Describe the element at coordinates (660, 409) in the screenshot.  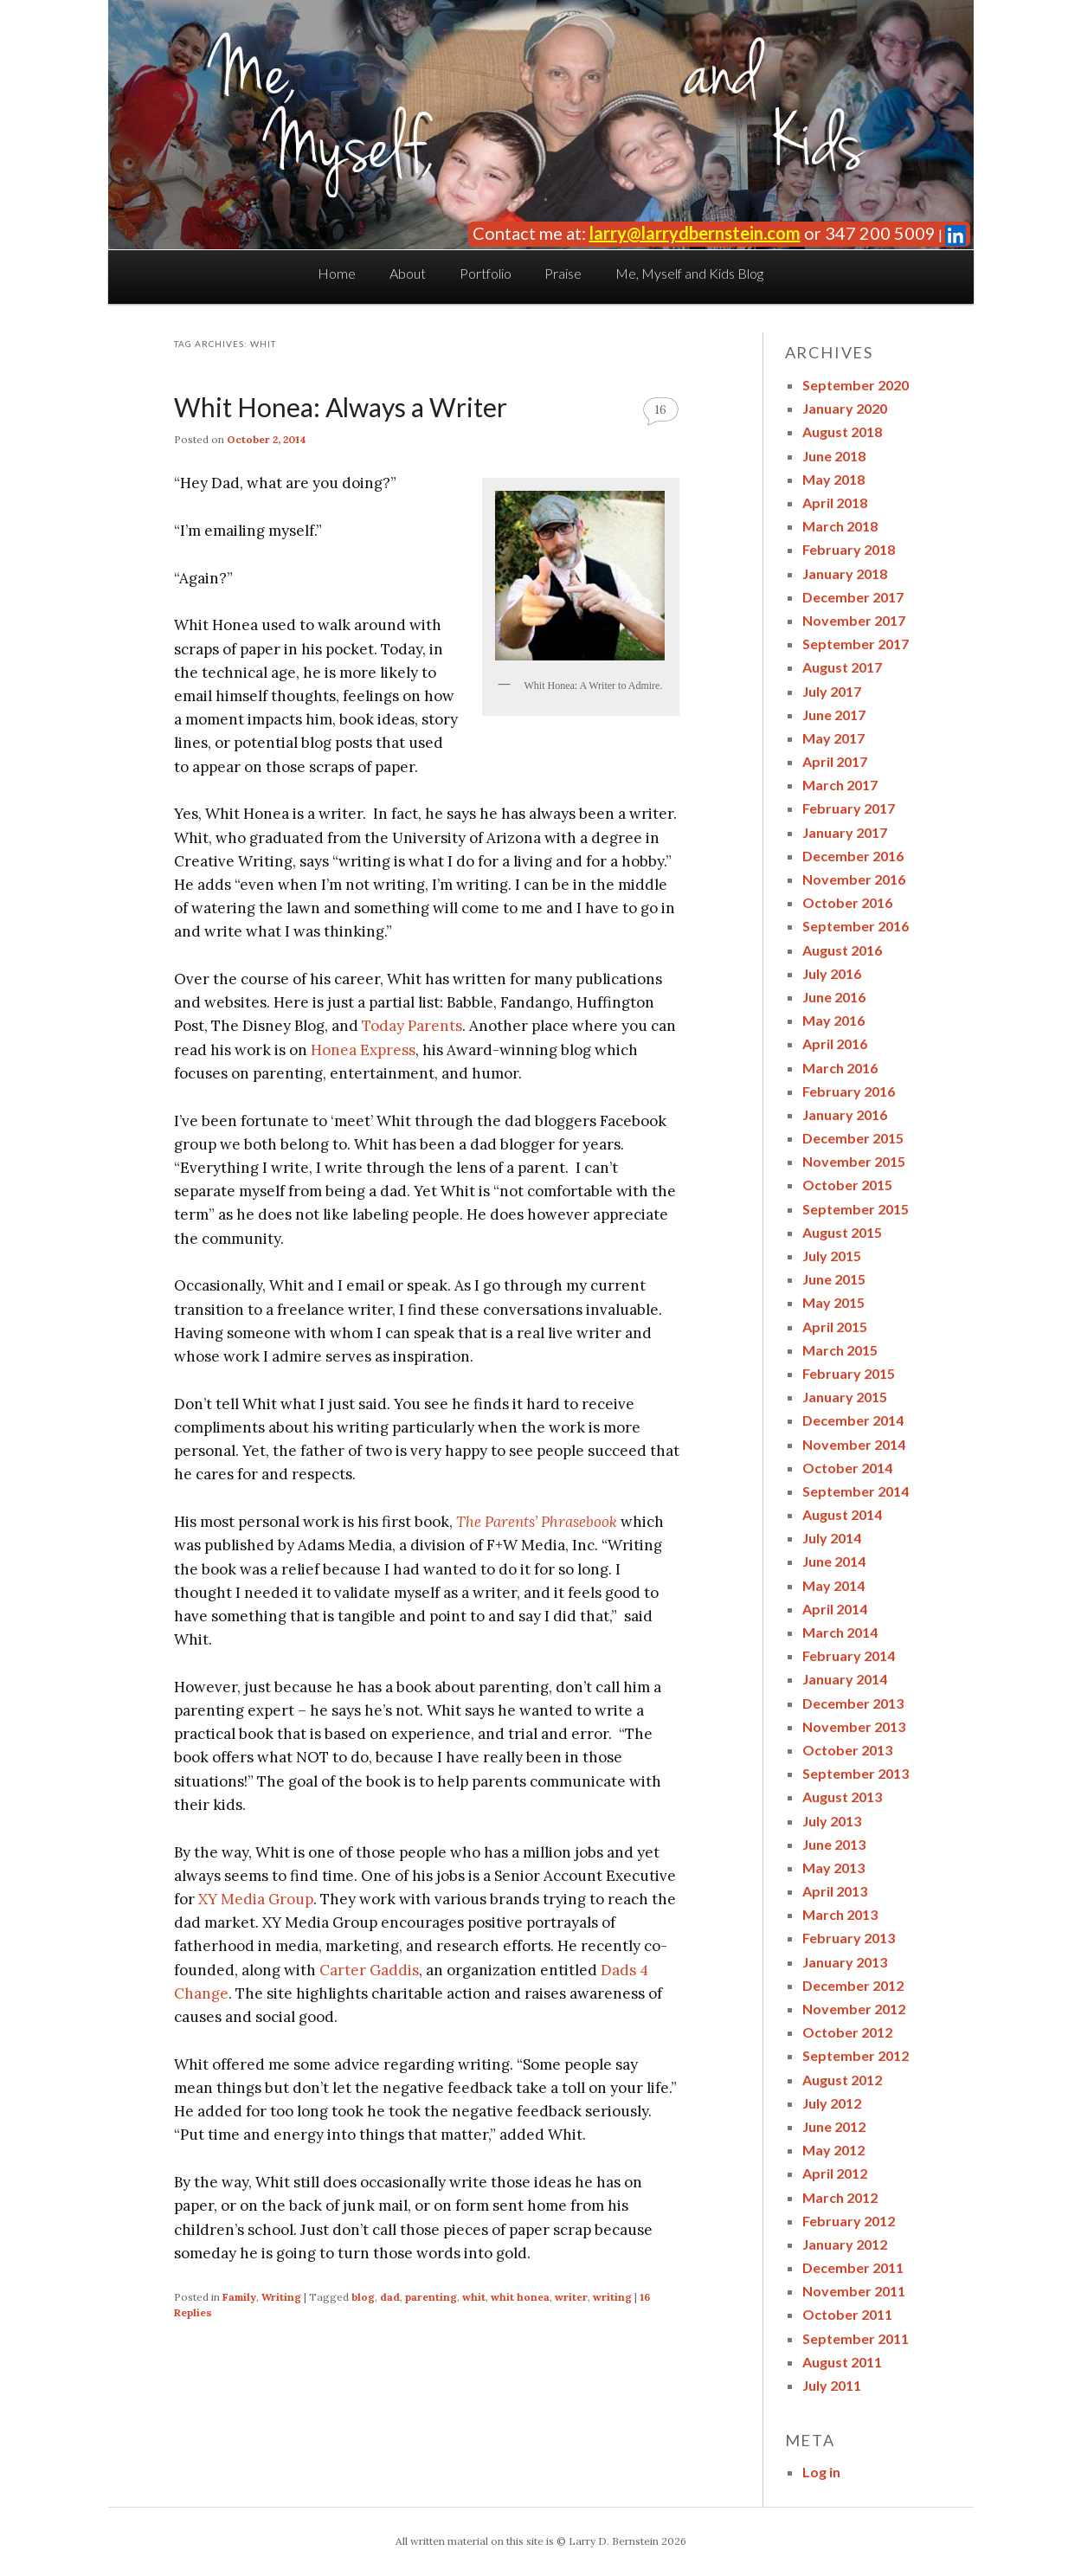
I see `16` at that location.